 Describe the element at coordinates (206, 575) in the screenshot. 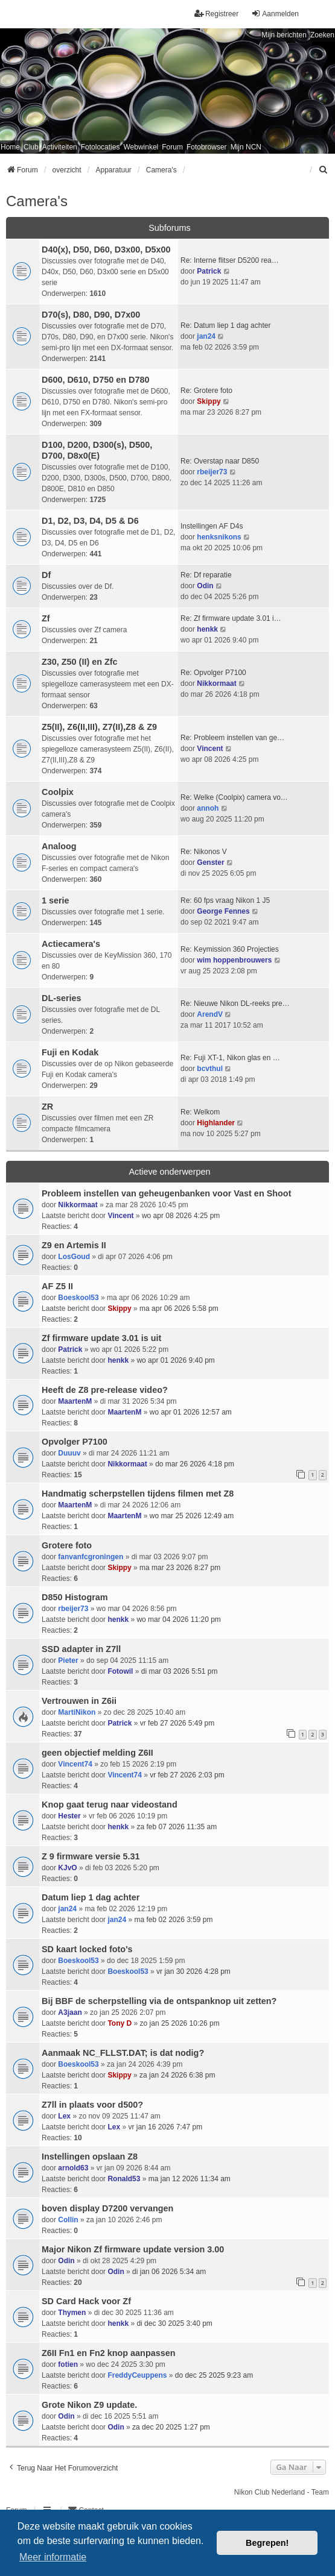

I see `Re: Df reparatie` at that location.